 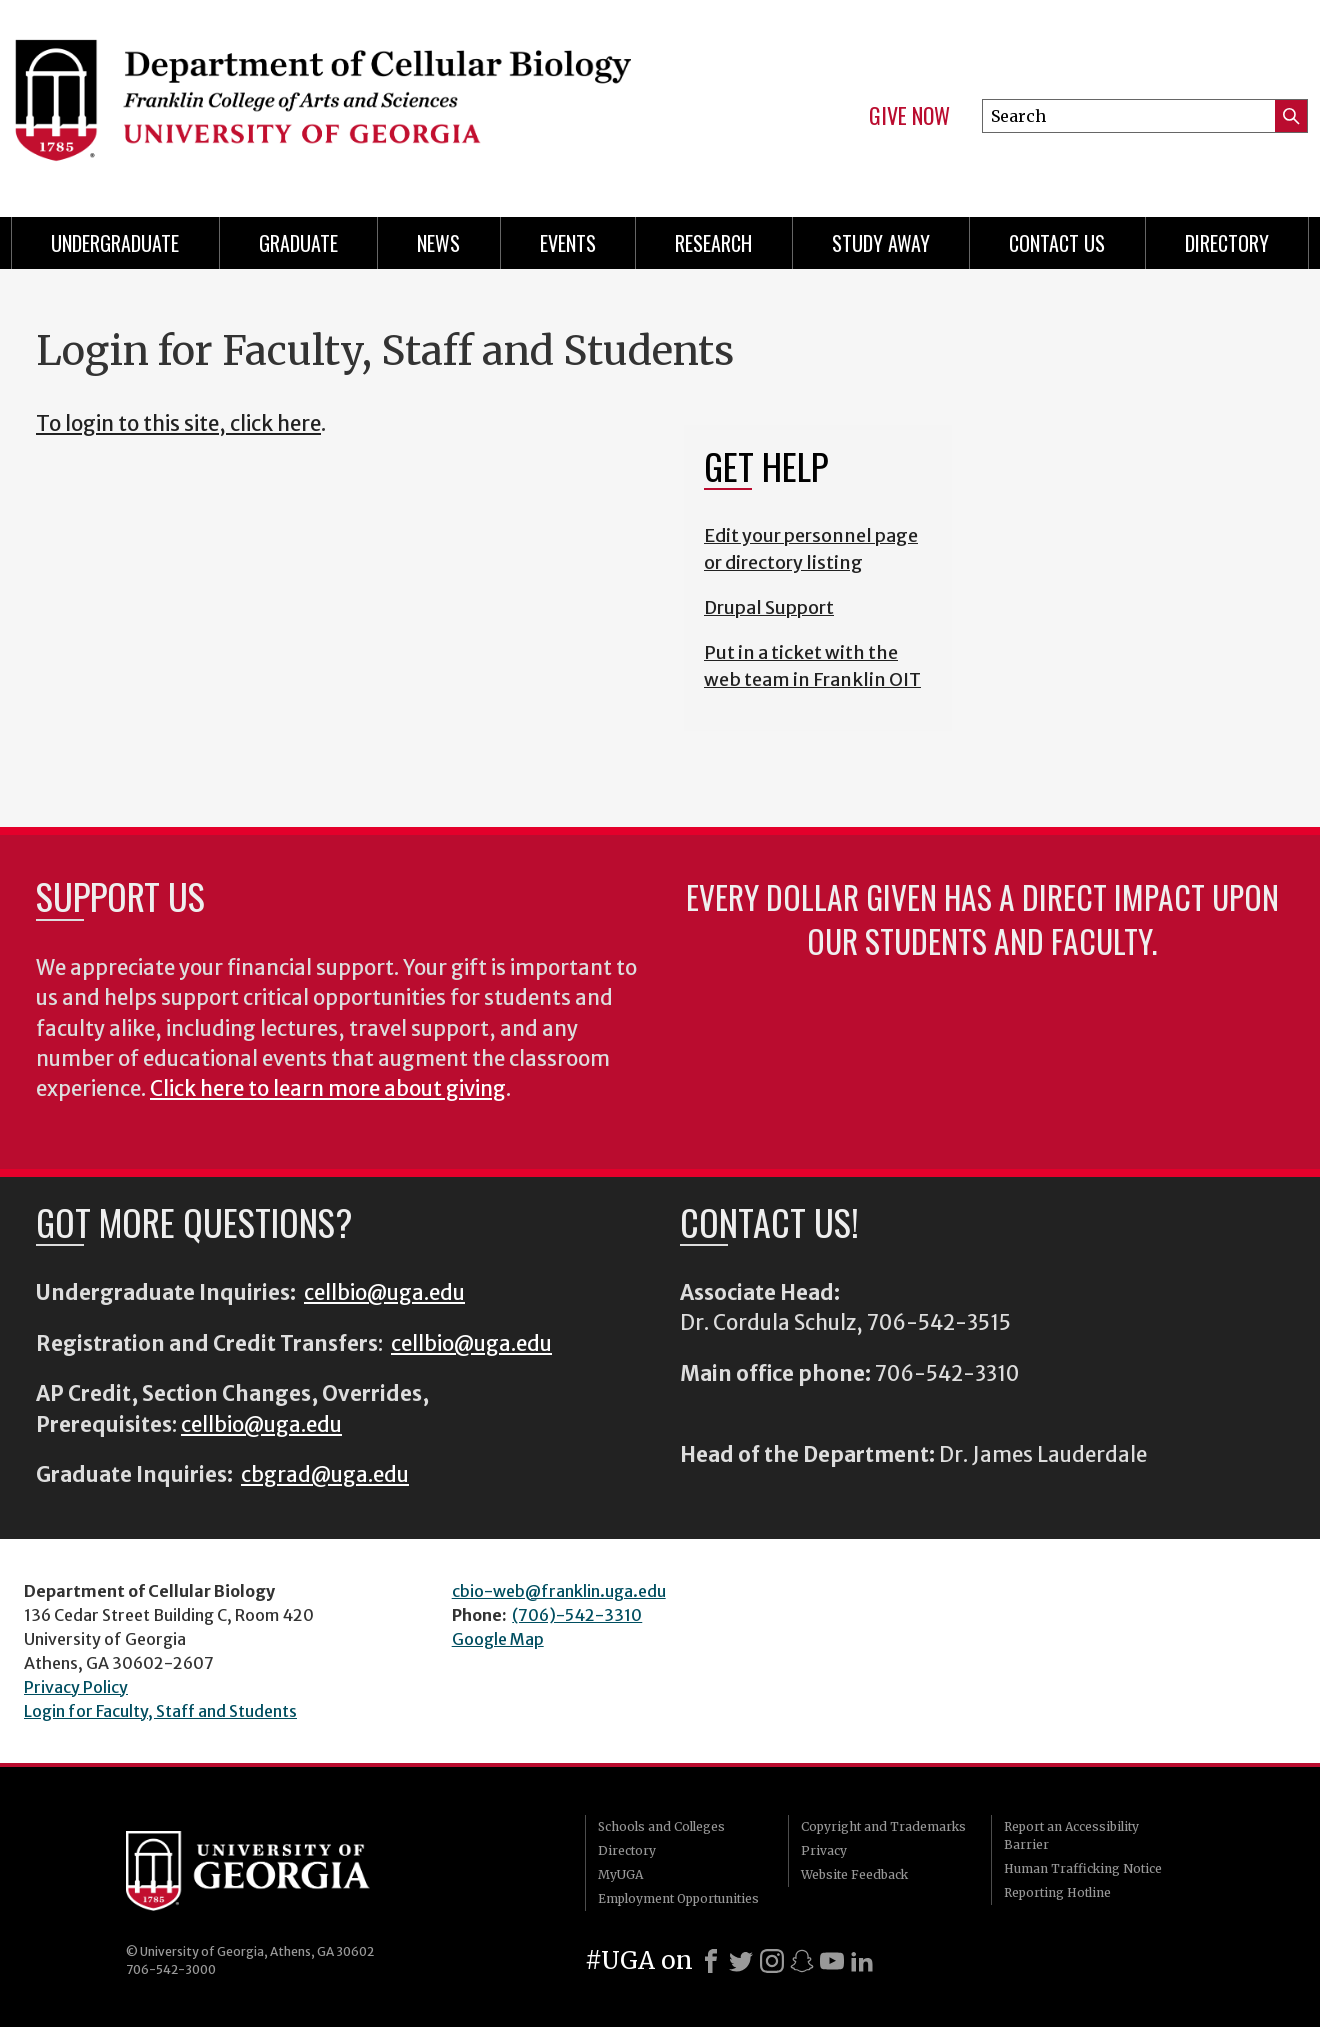 What do you see at coordinates (909, 116) in the screenshot?
I see `Give Now` at bounding box center [909, 116].